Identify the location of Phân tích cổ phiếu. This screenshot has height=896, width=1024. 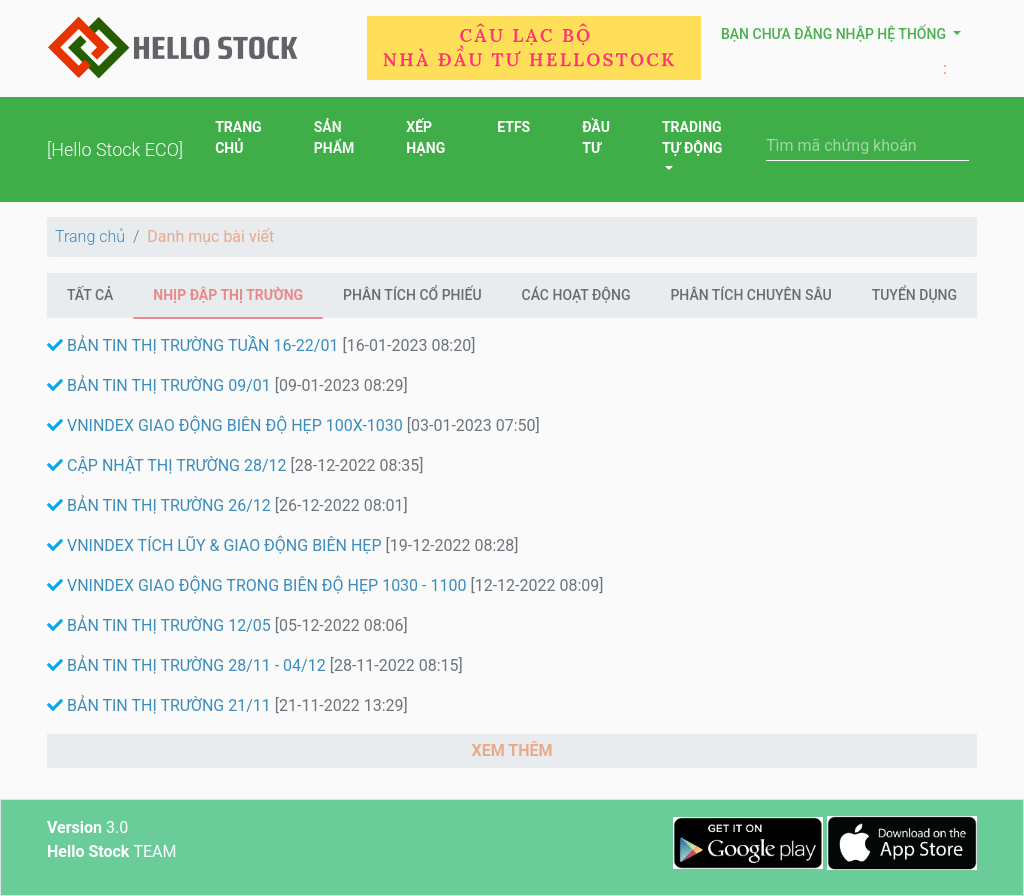
(412, 295).